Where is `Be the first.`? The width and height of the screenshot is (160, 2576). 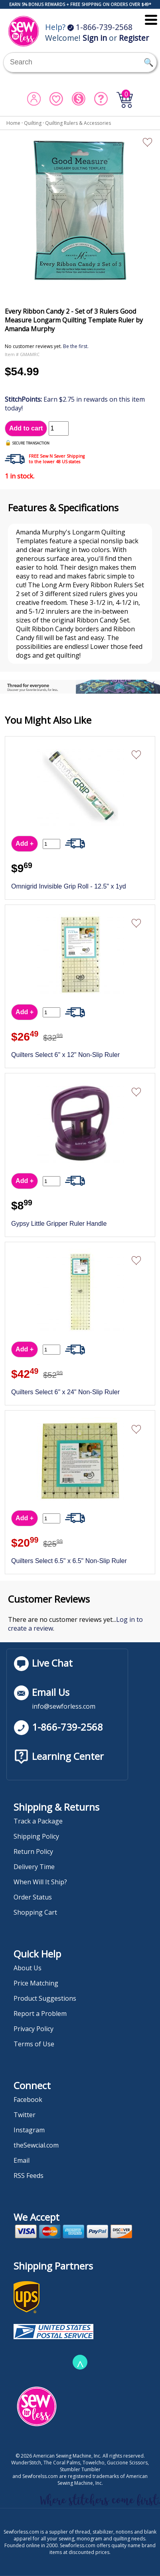 Be the first. is located at coordinates (76, 346).